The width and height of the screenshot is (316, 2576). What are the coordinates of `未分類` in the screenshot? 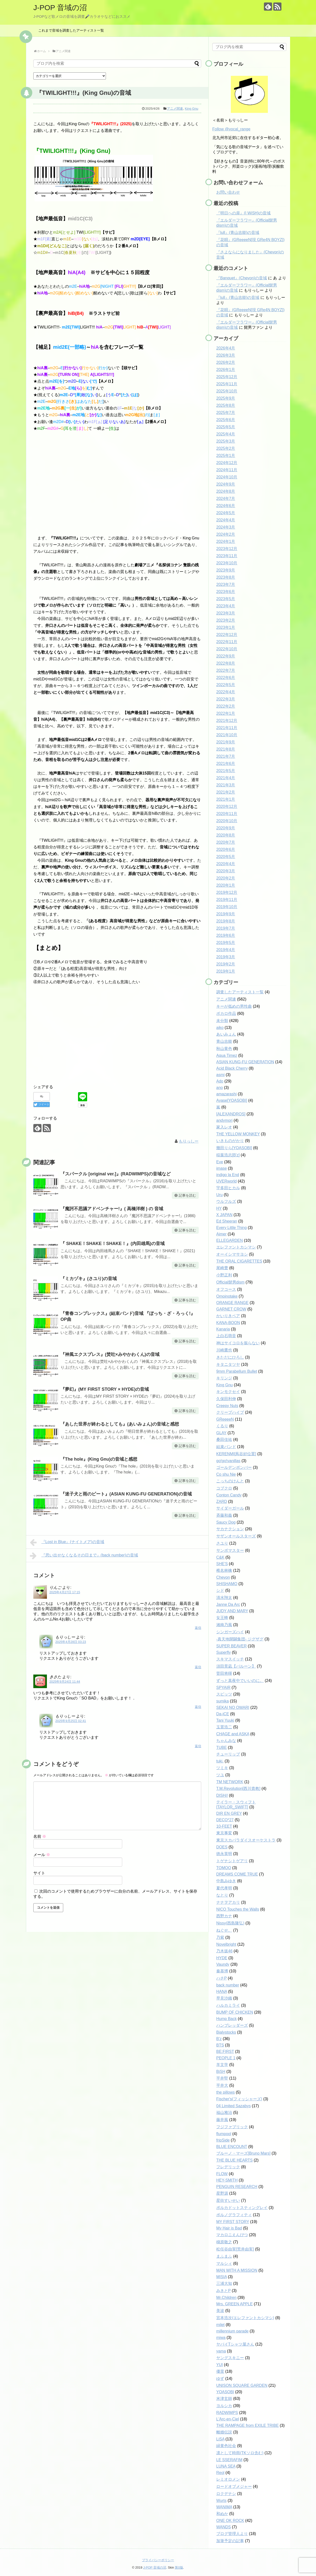 It's located at (222, 1021).